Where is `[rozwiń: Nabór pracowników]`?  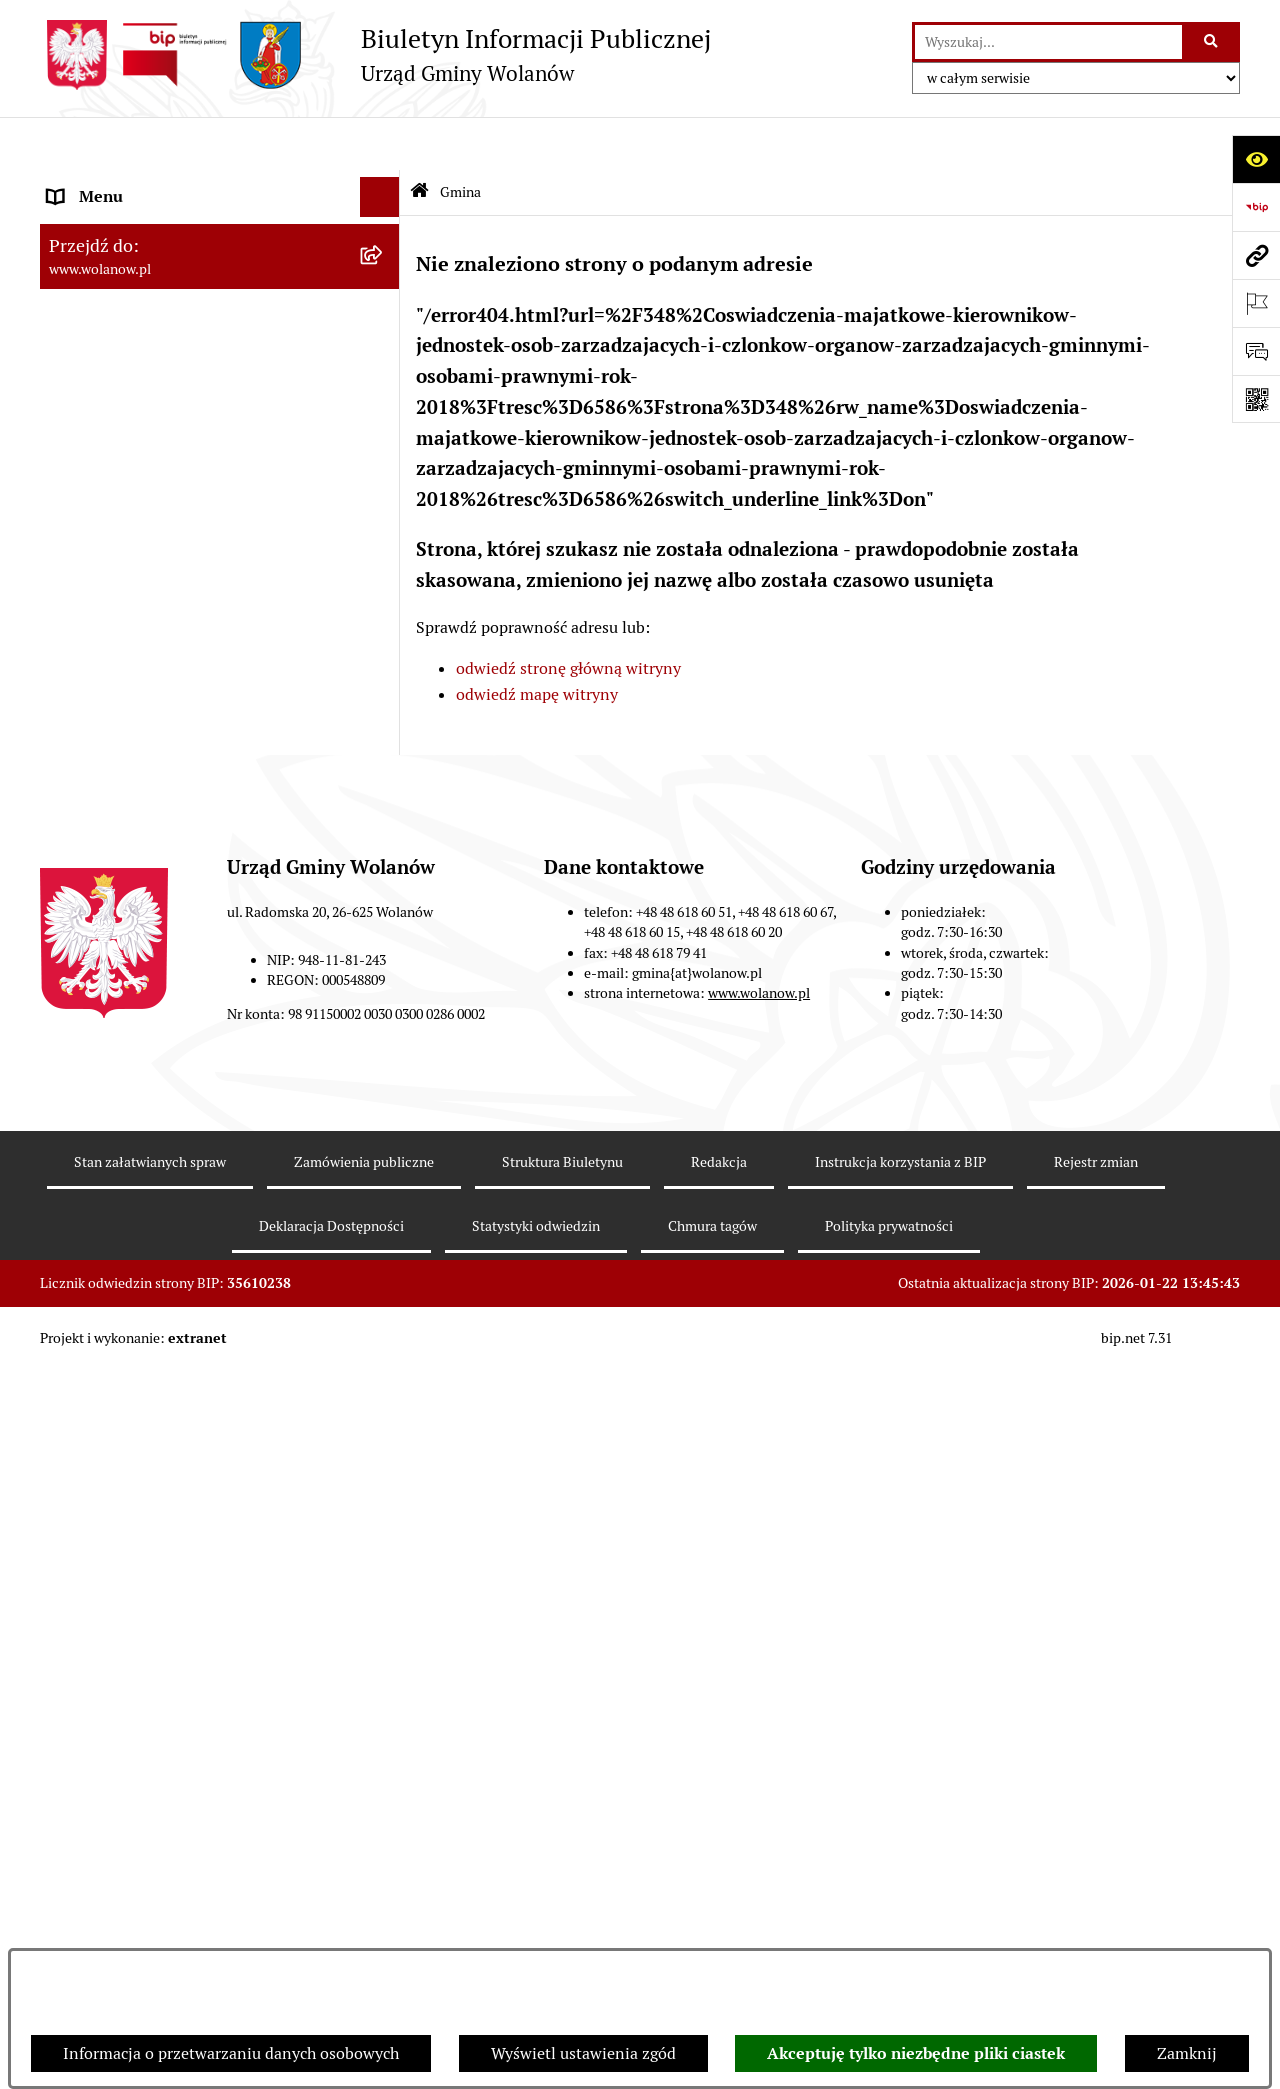 [rozwiń: Nabór pracowników] is located at coordinates (384, 1208).